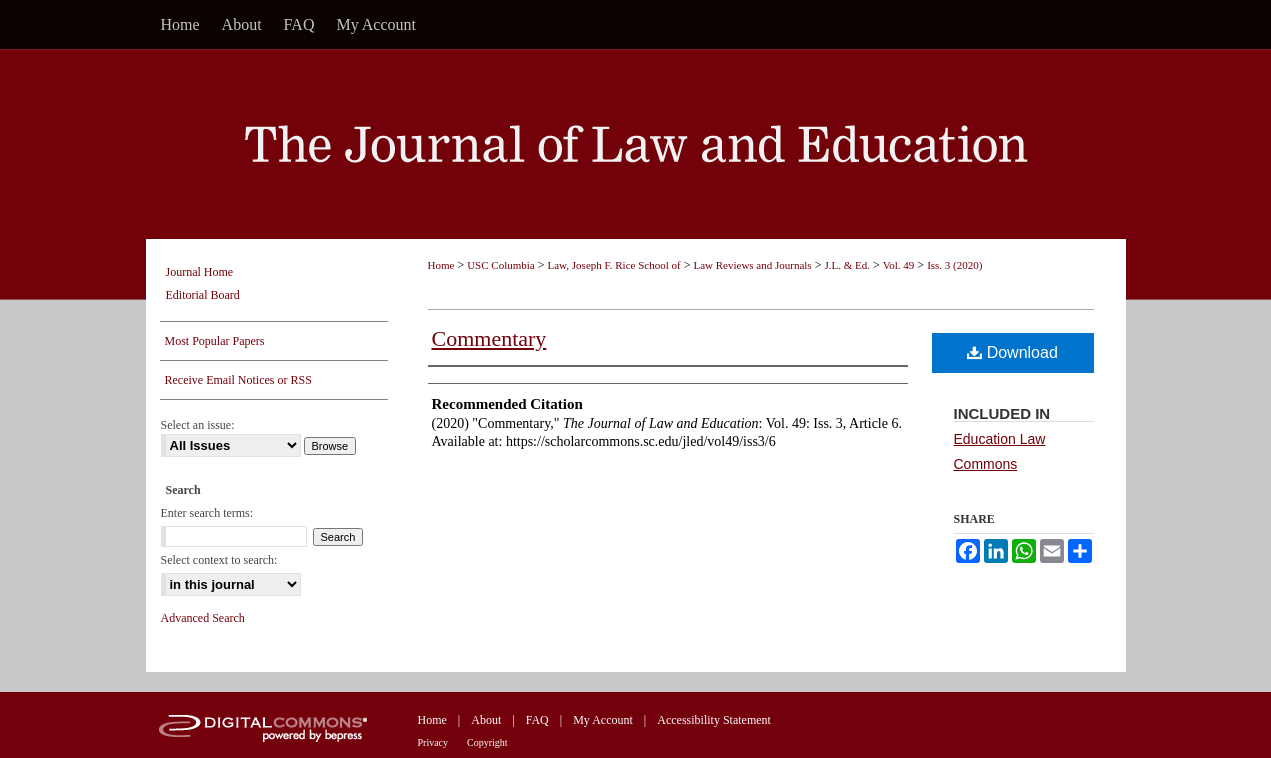 The image size is (1271, 758). What do you see at coordinates (203, 295) in the screenshot?
I see `Editorial Board` at bounding box center [203, 295].